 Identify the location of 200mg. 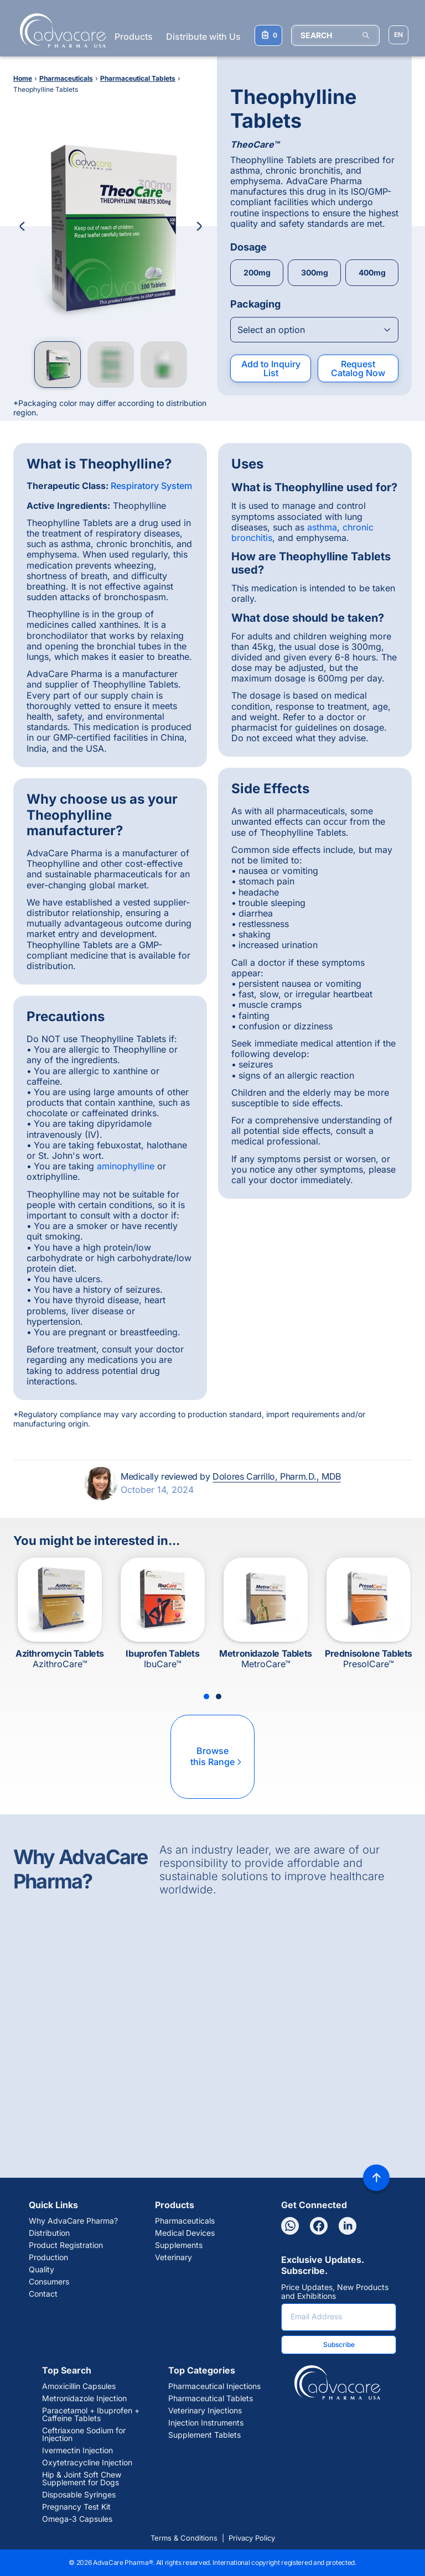
(257, 272).